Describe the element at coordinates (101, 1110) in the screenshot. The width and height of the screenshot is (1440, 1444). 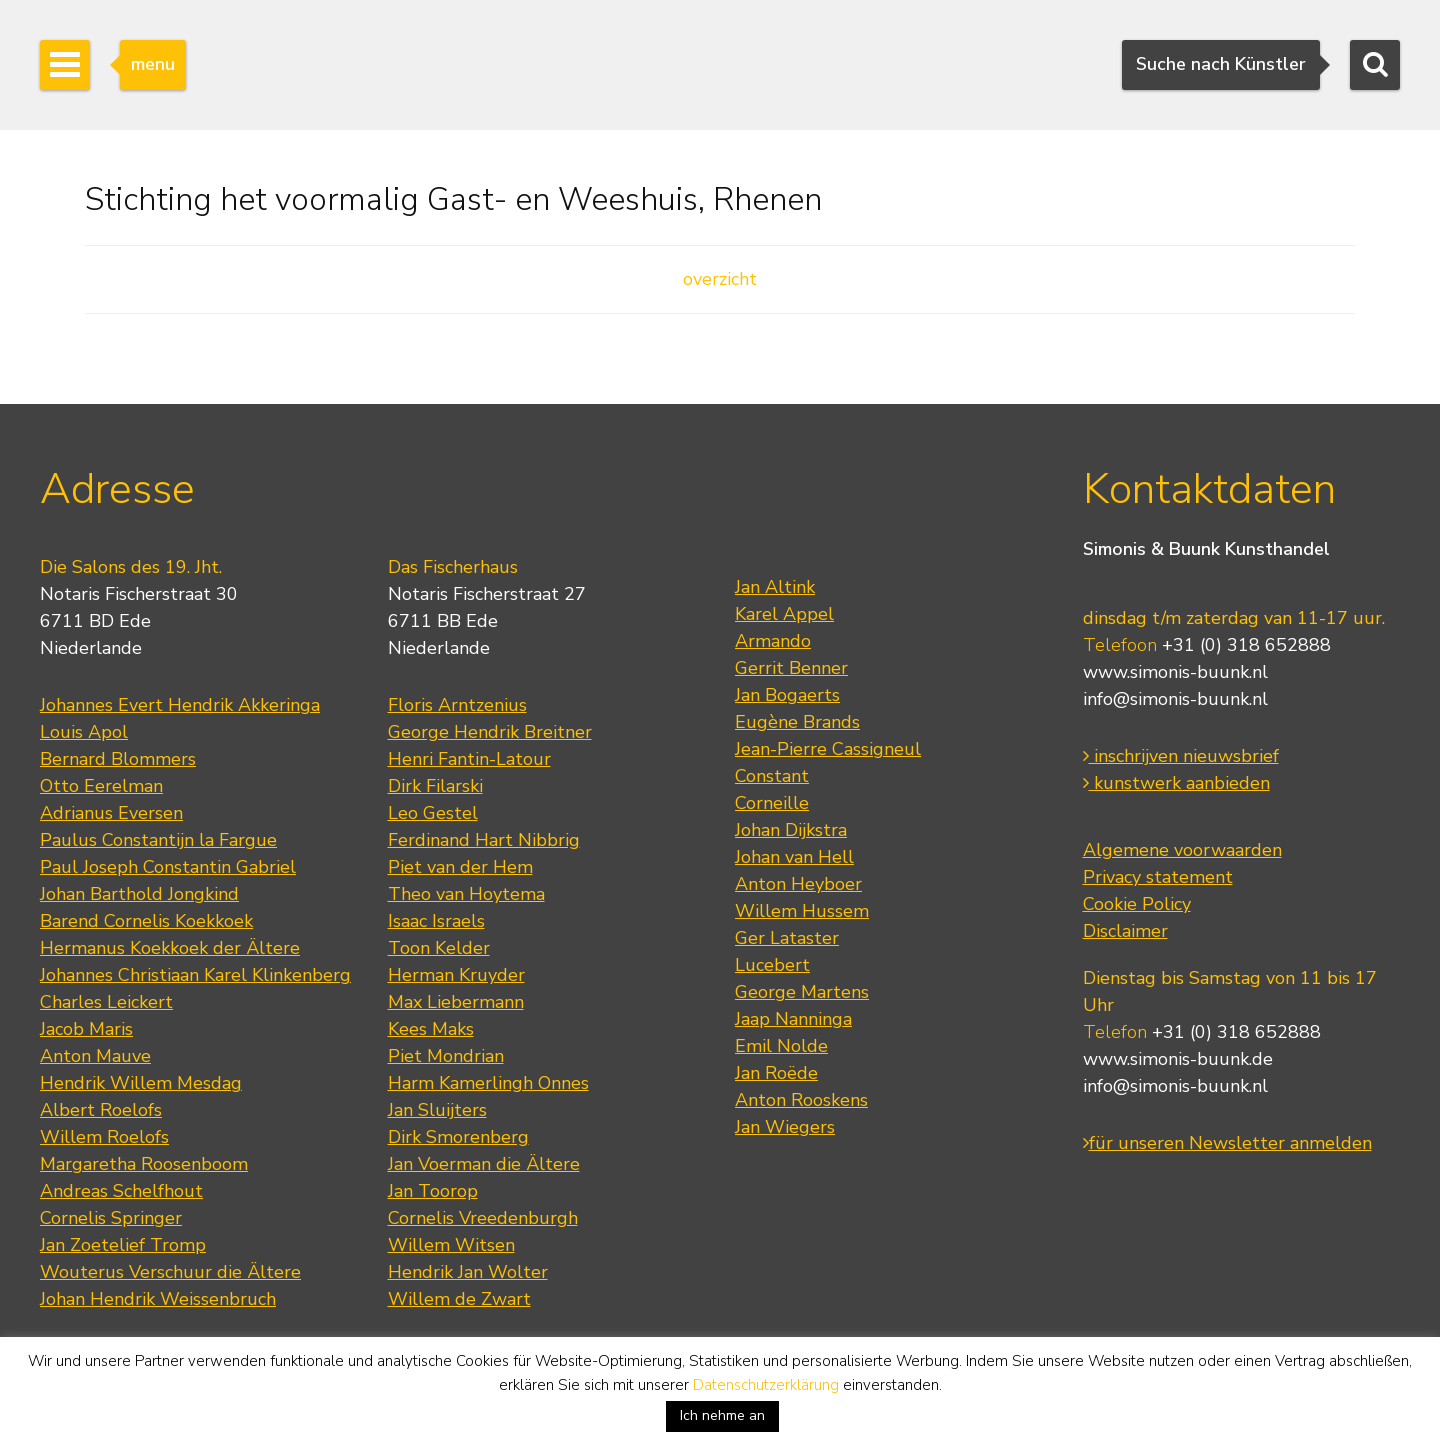
I see `Albert Roelofs` at that location.